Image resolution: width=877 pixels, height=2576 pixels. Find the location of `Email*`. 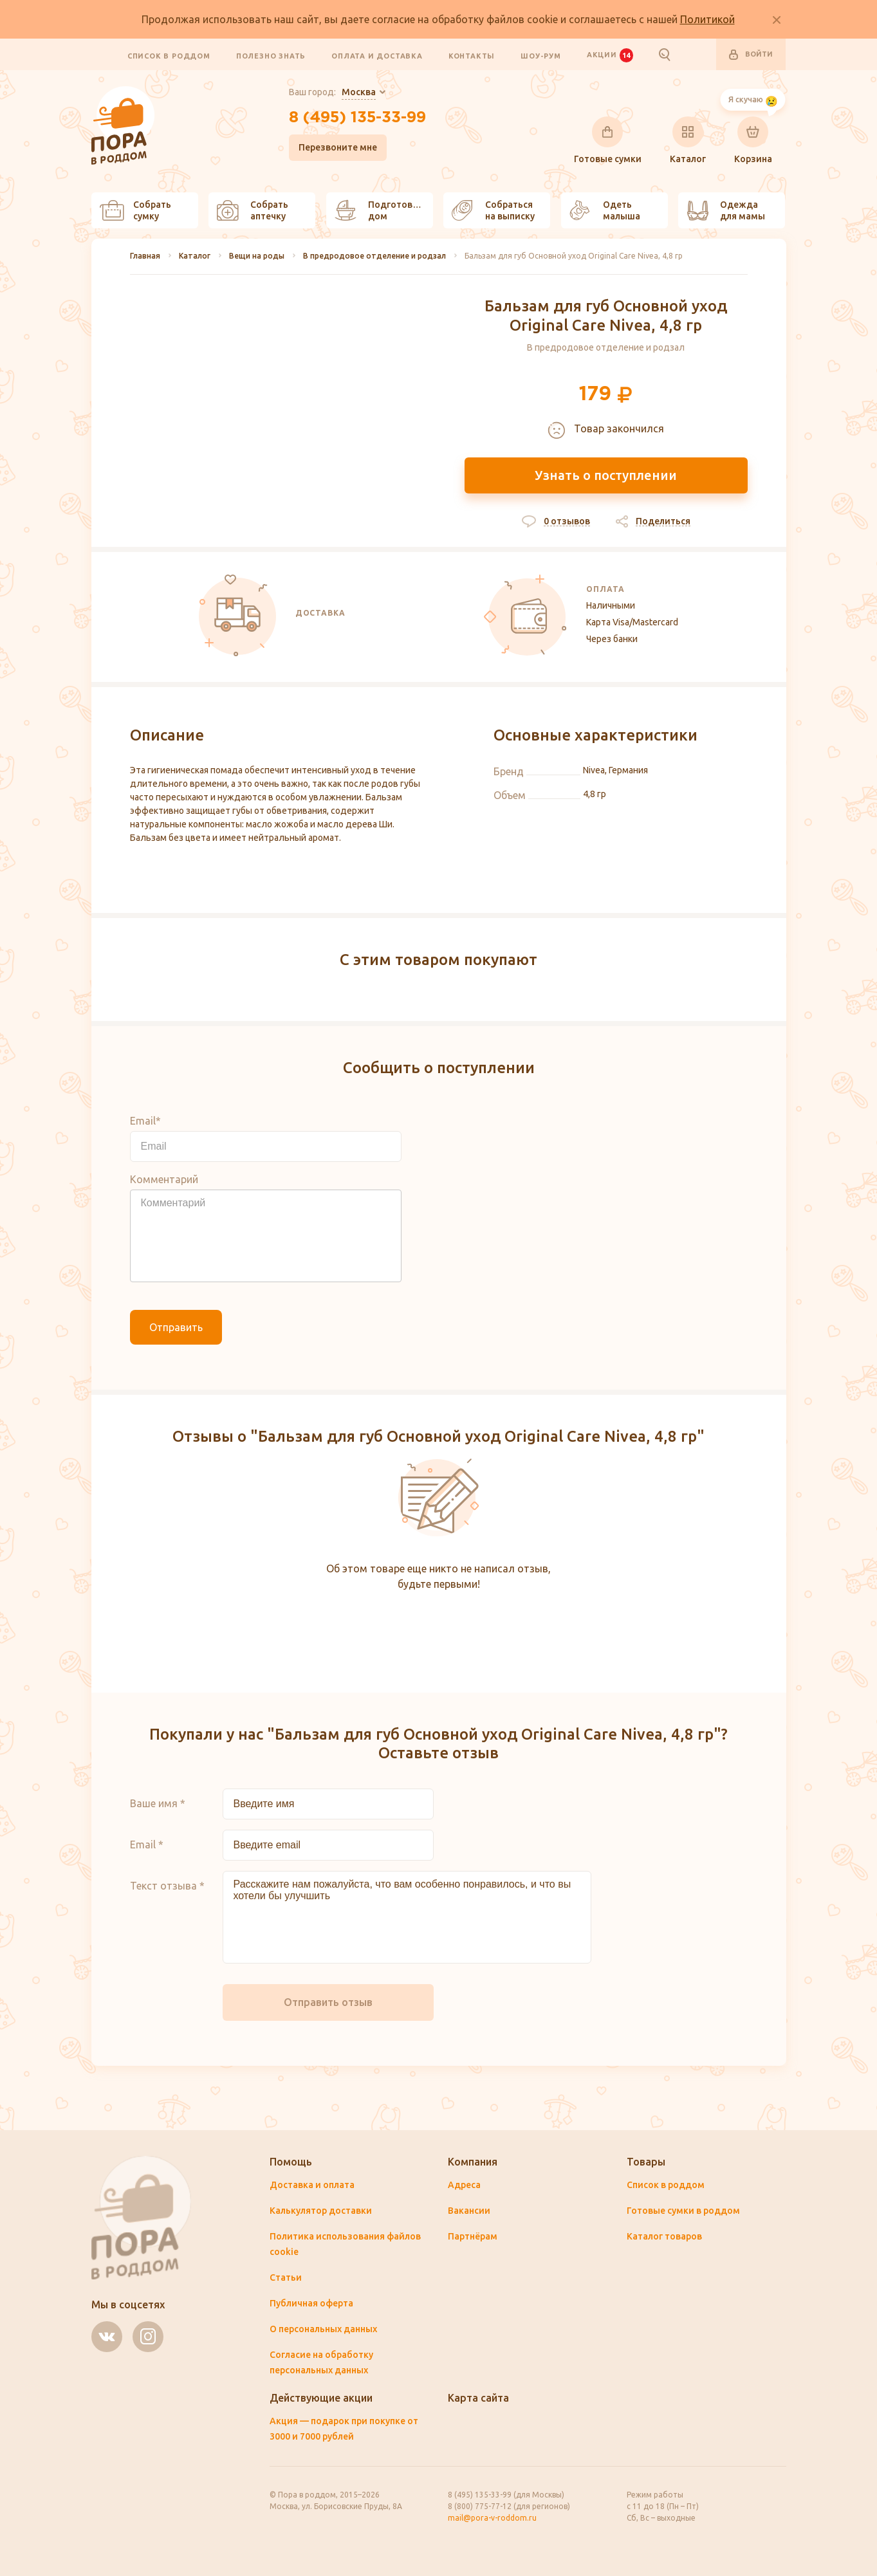

Email* is located at coordinates (145, 1121).